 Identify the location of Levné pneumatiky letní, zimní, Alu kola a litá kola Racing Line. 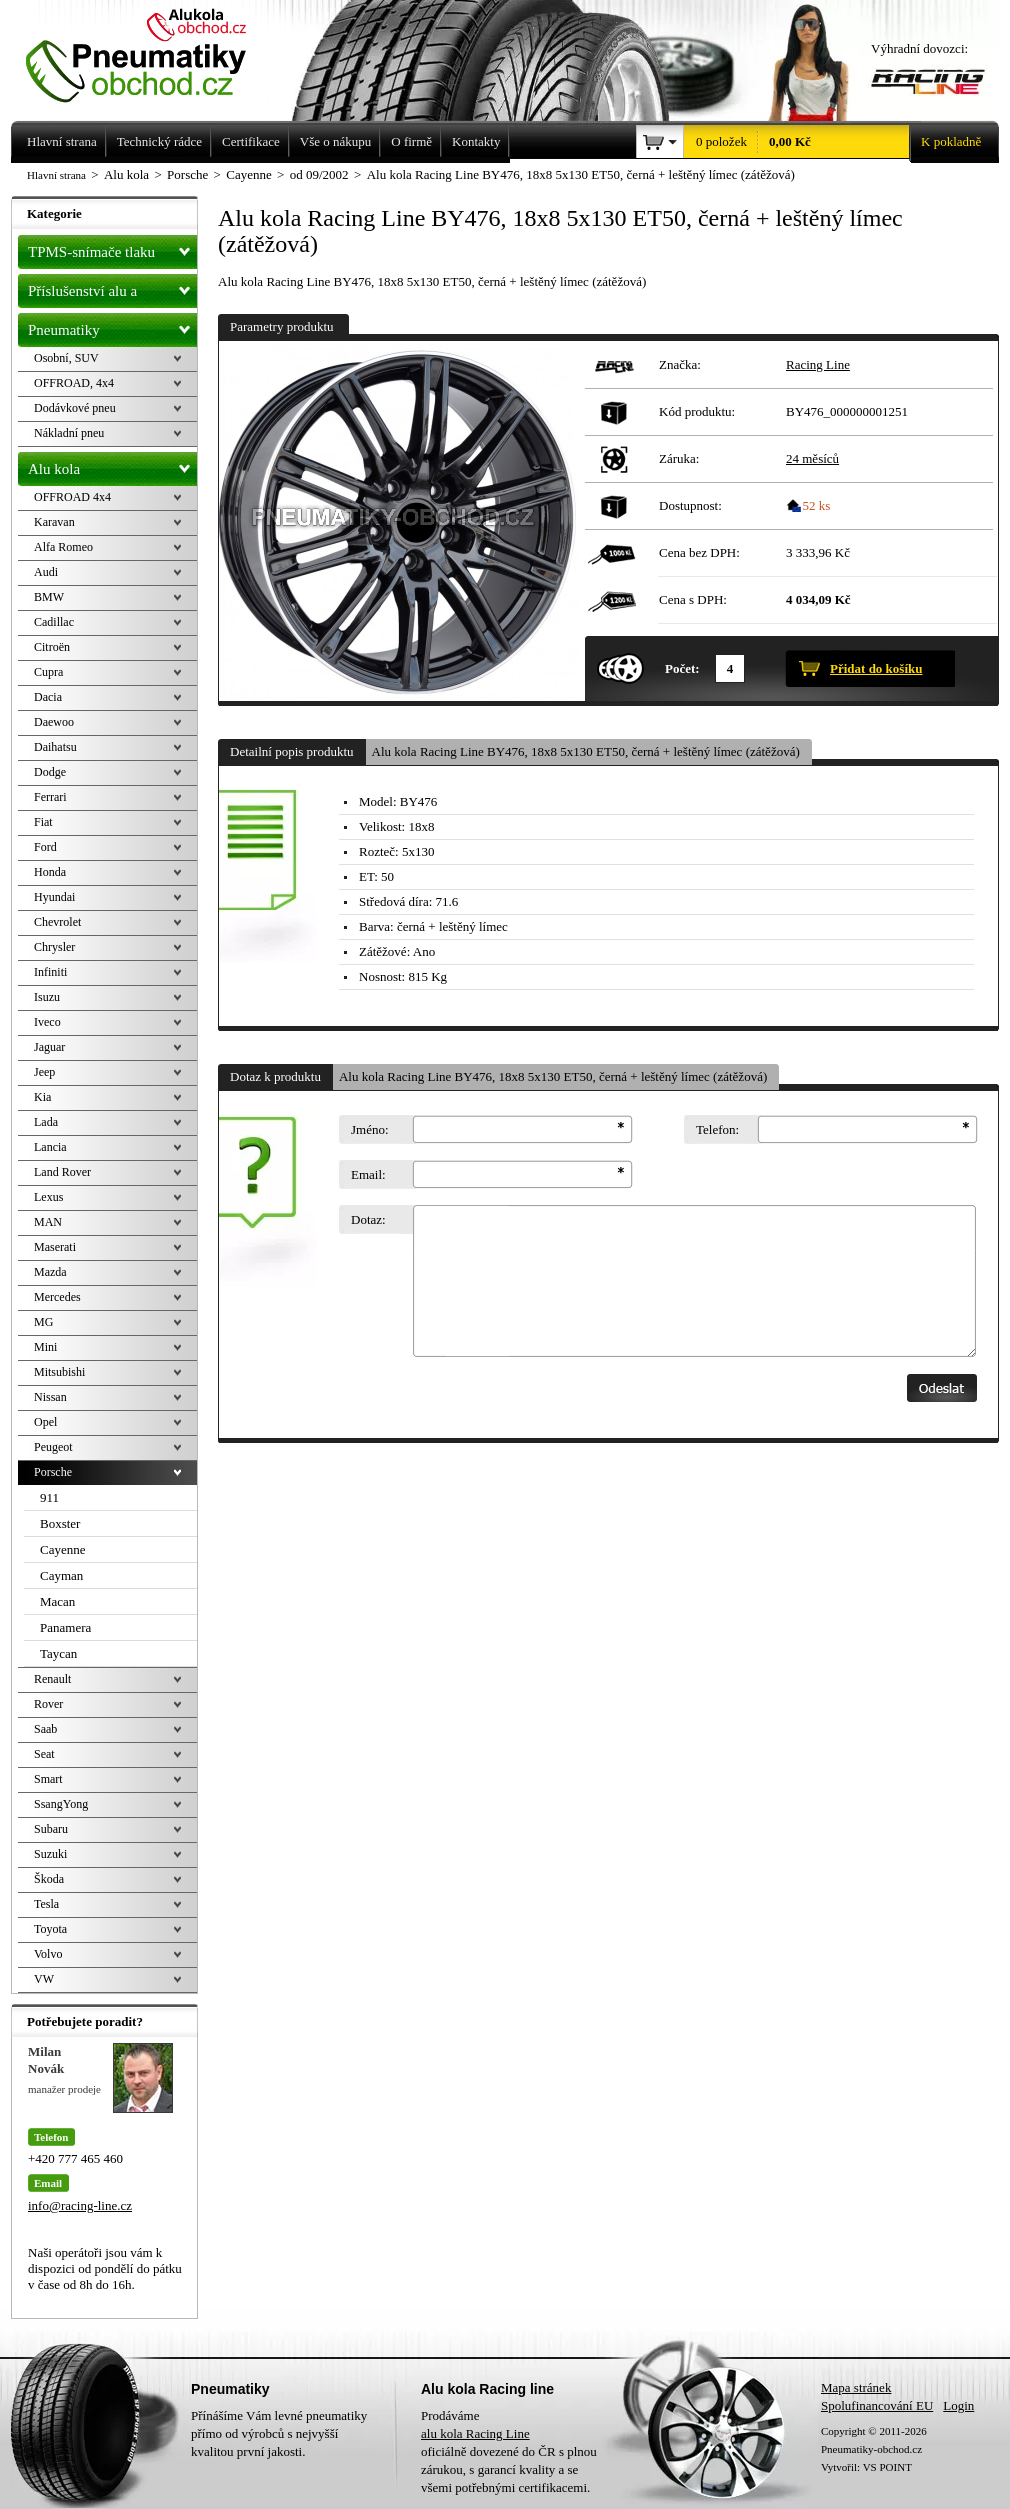
(151, 52).